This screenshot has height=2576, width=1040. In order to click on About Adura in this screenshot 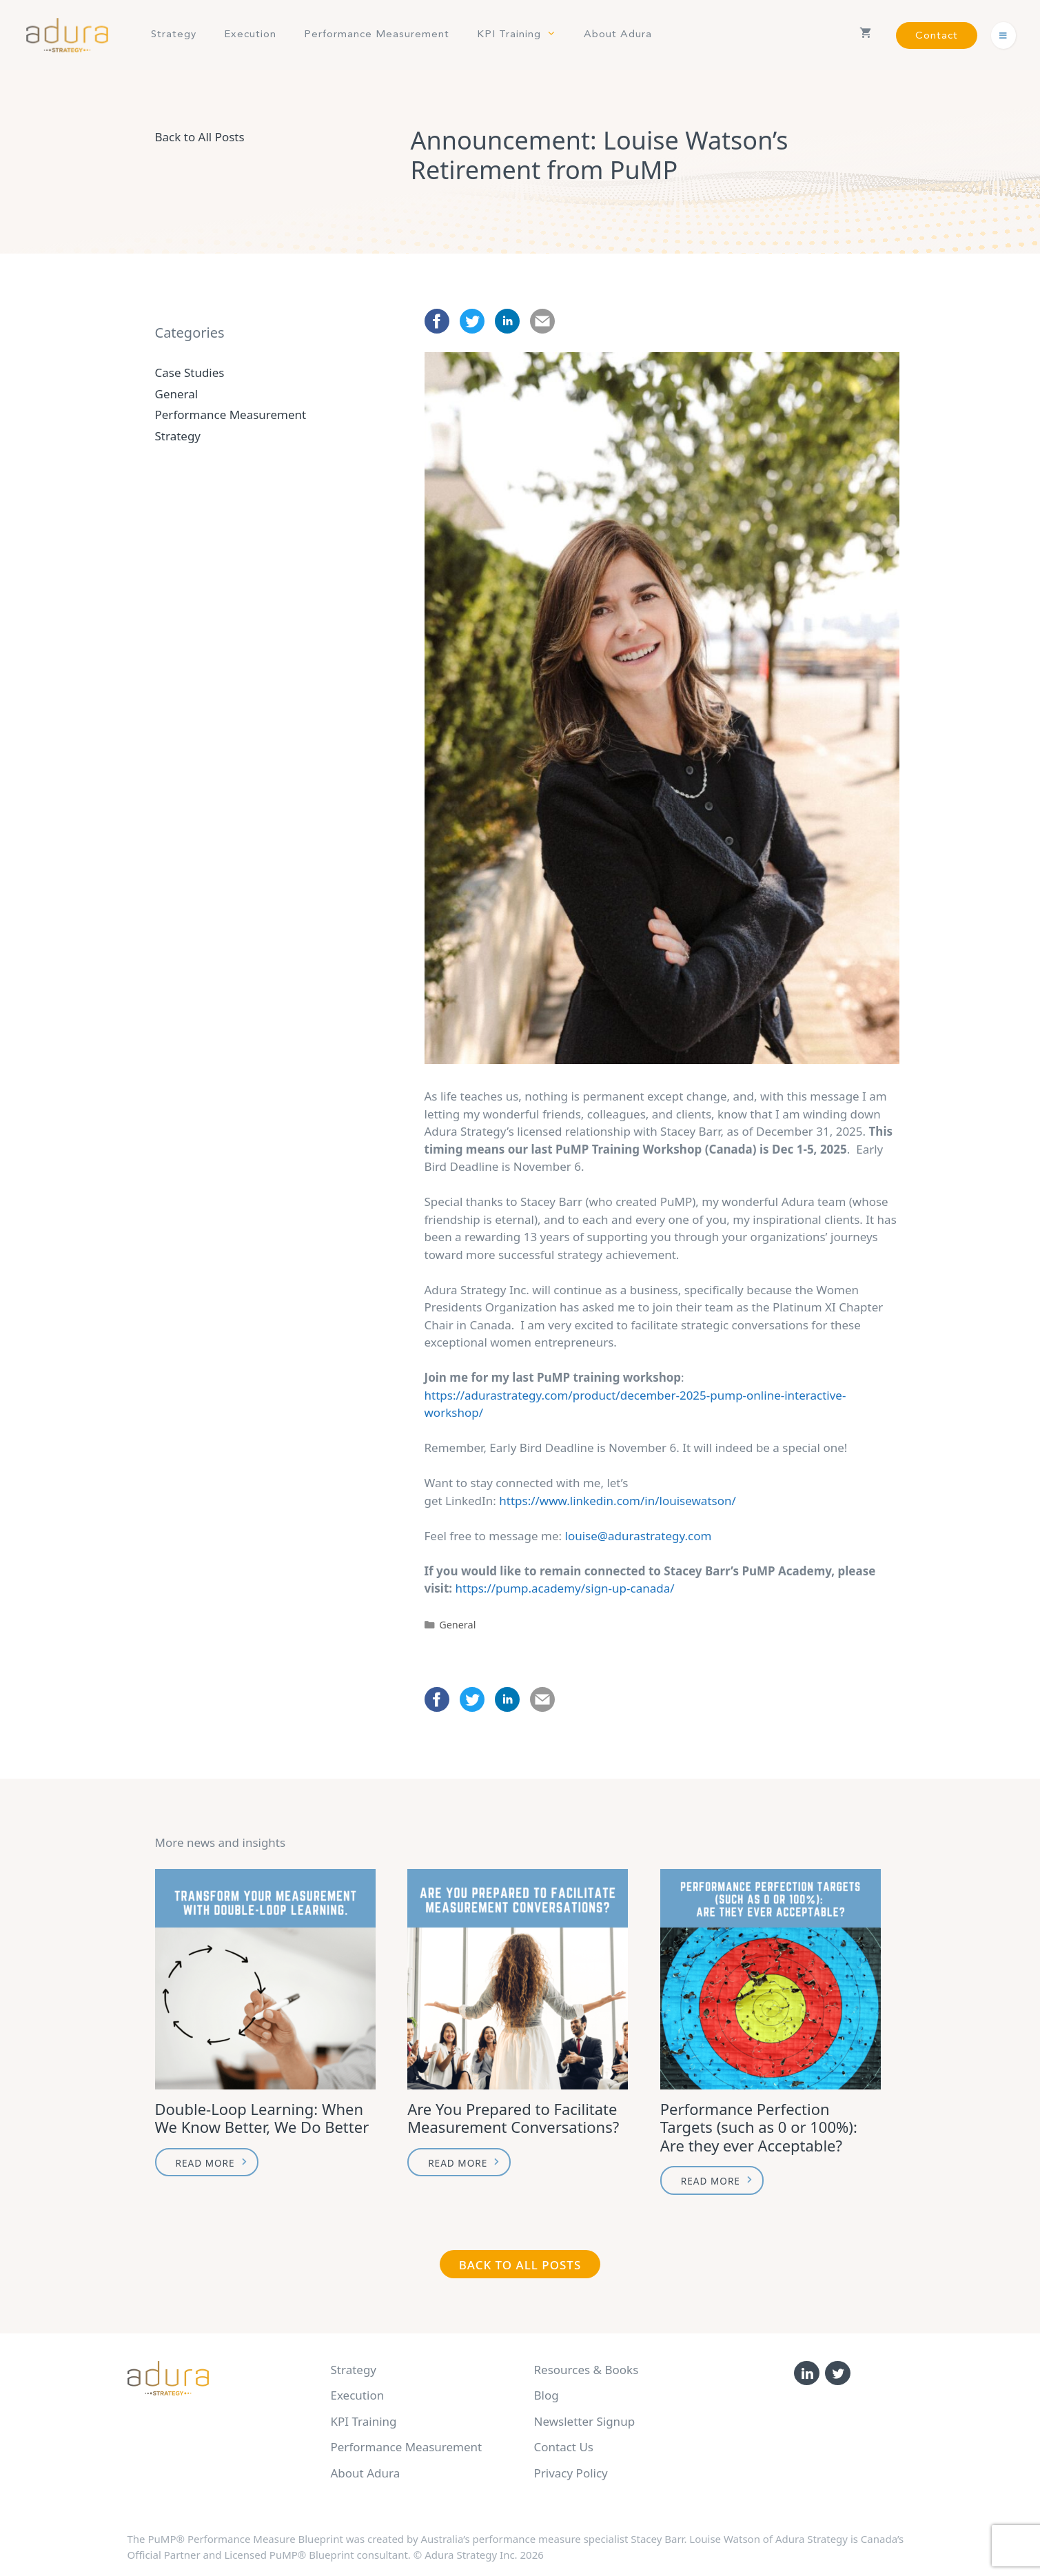, I will do `click(618, 35)`.